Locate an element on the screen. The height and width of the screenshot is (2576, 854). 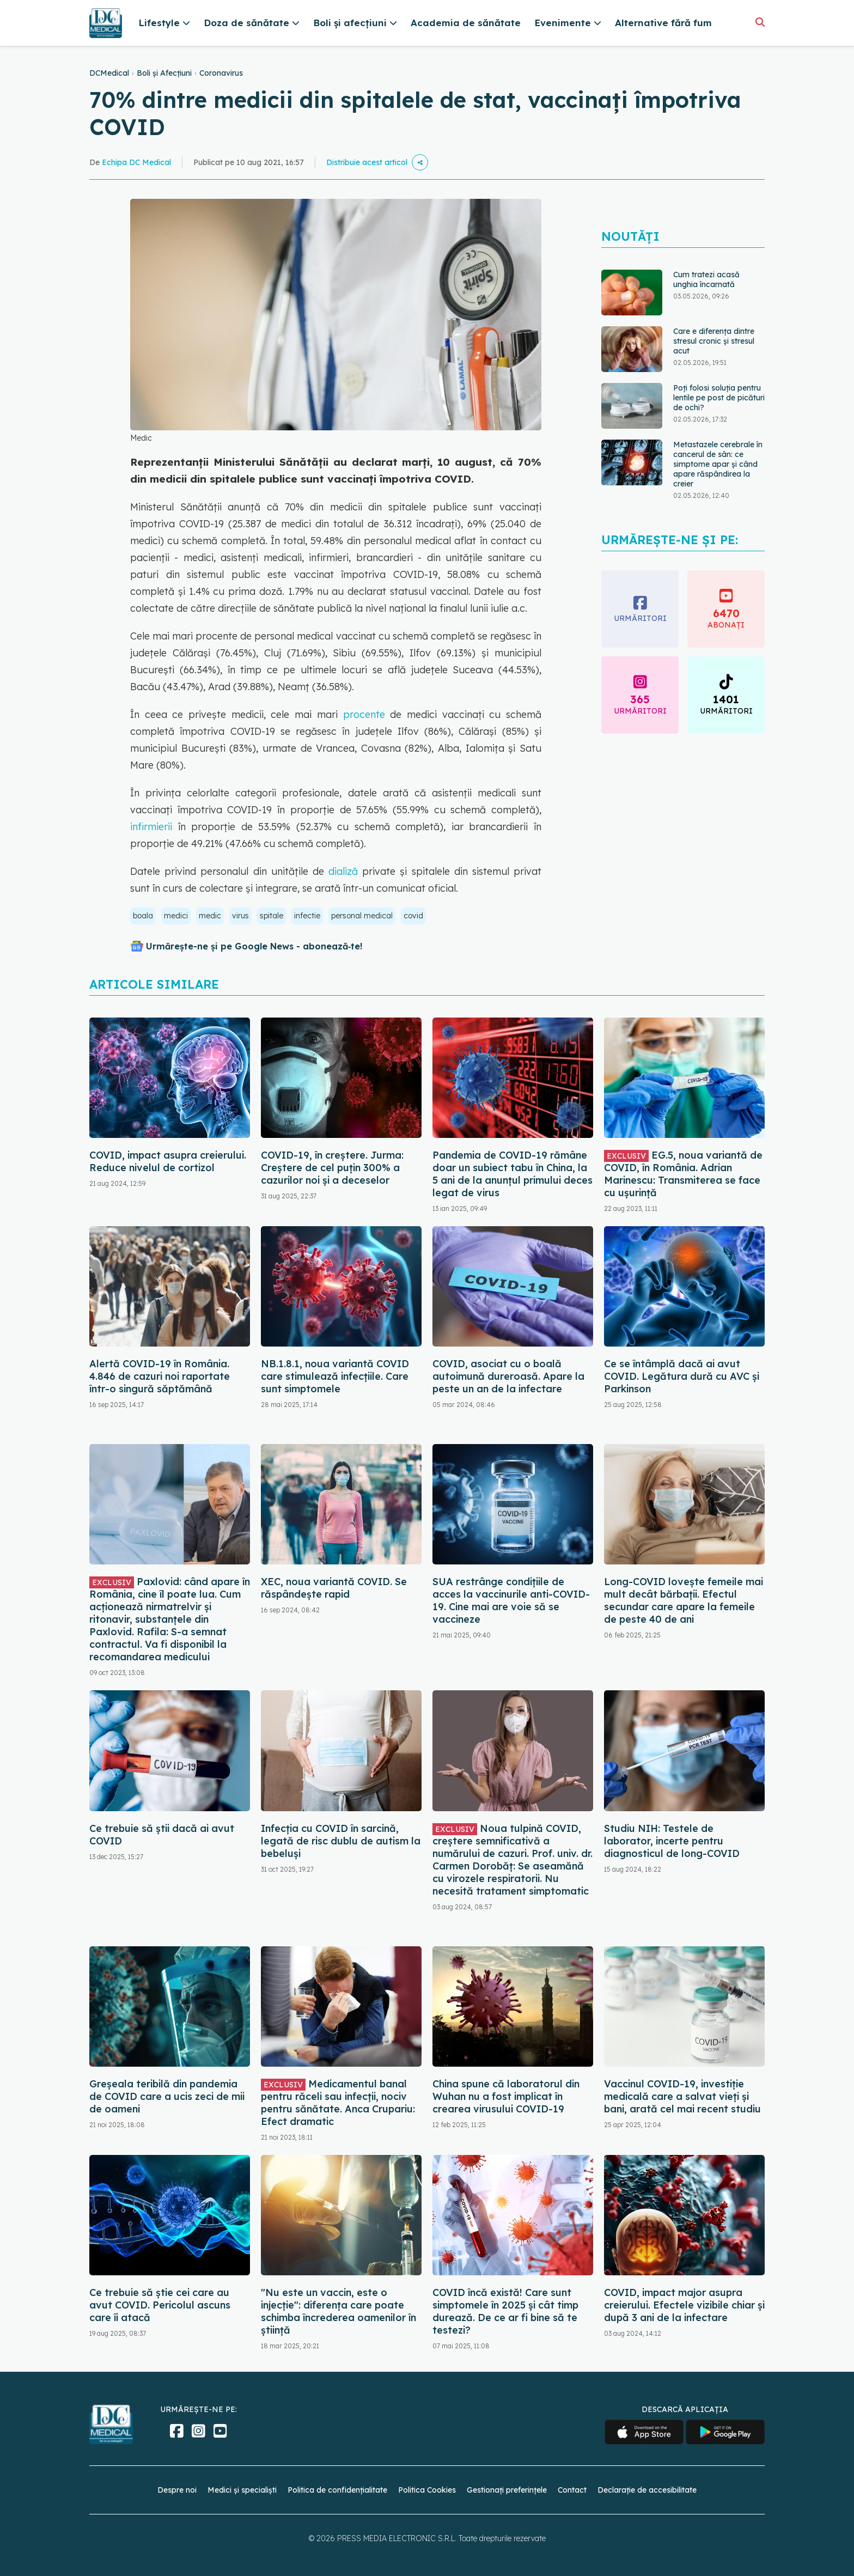
Vaccinul COVID-19, investiție medicală care a salvat vieți și bani, arată cel mai recent studiu is located at coordinates (682, 2096).